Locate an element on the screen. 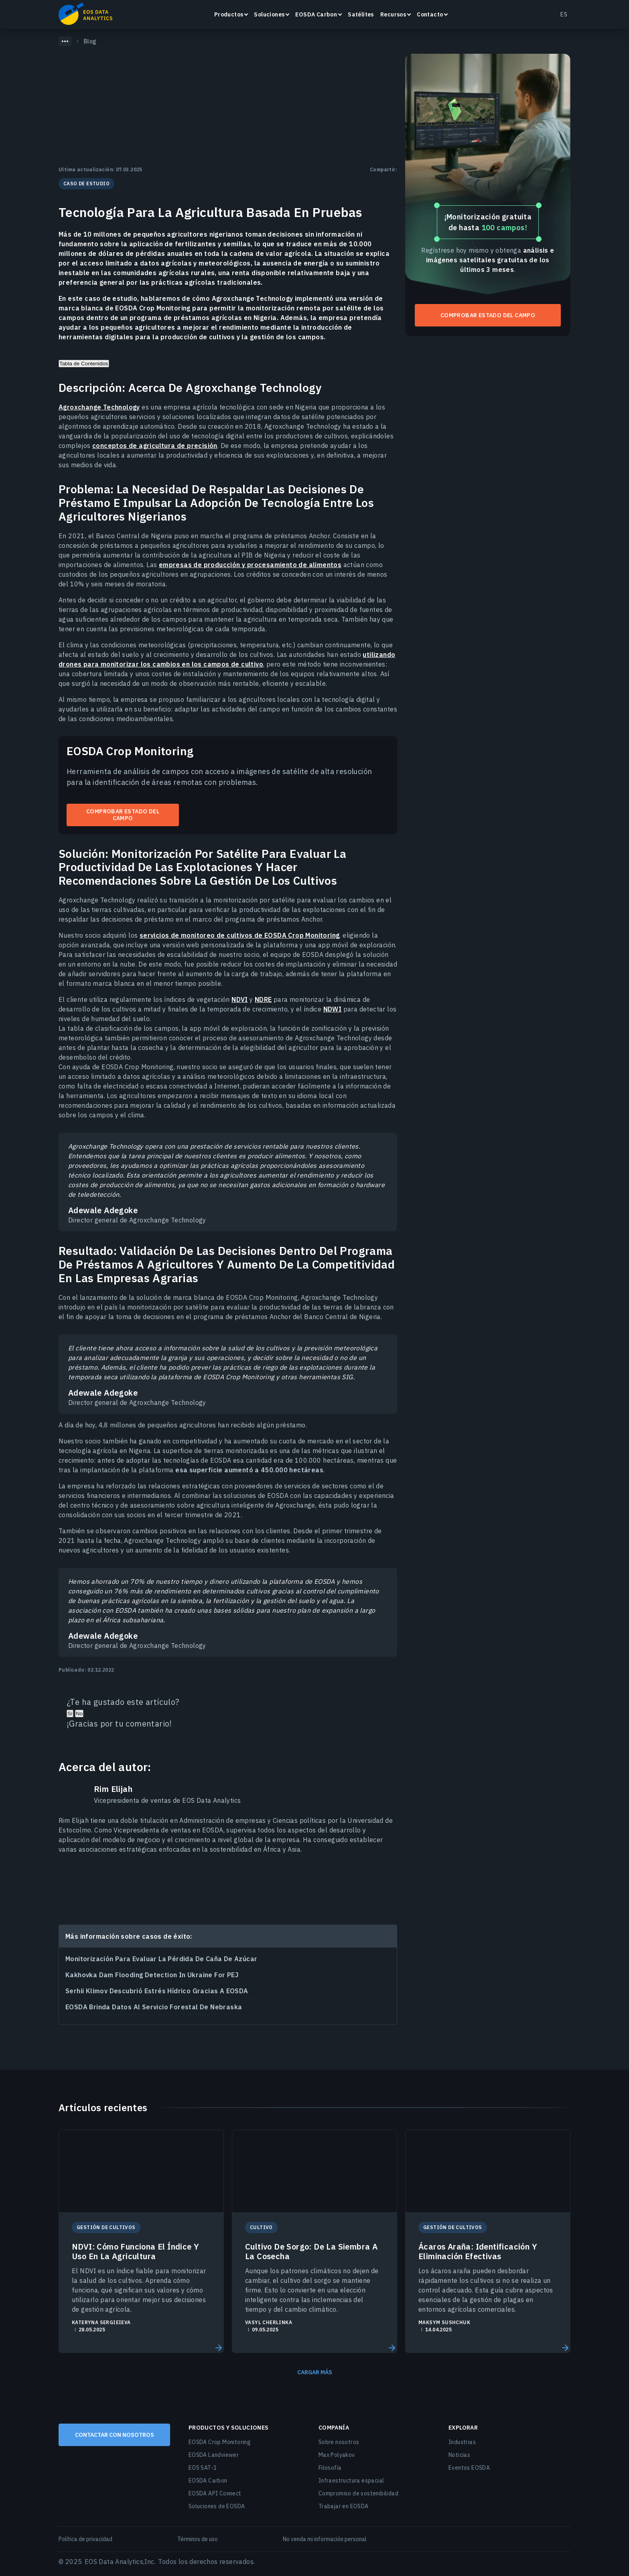 The image size is (629, 2576). conceptos de agricultura de precisión is located at coordinates (154, 446).